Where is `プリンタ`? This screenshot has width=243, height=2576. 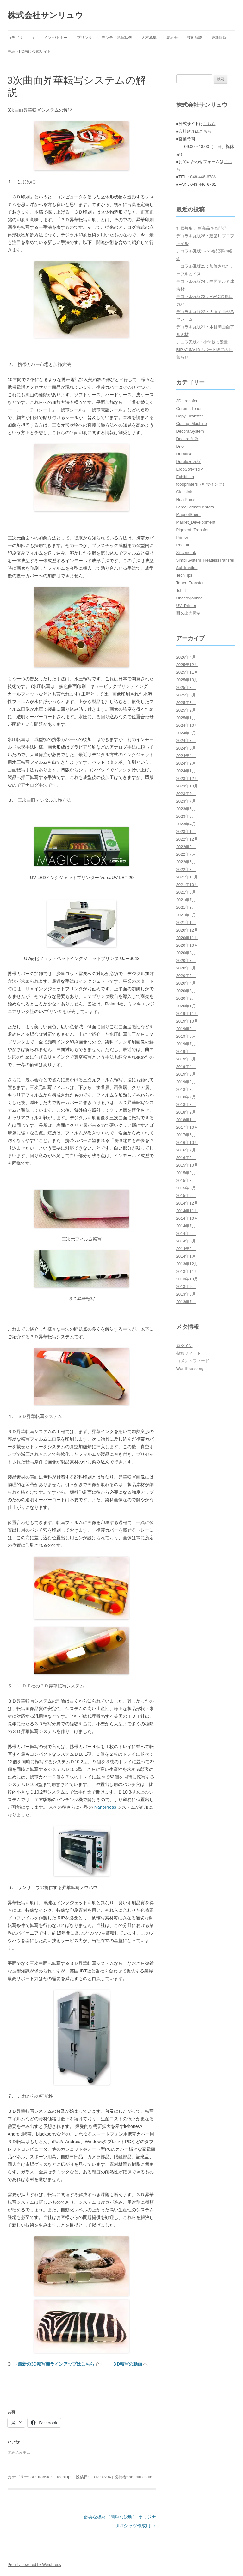
プリンタ is located at coordinates (84, 37).